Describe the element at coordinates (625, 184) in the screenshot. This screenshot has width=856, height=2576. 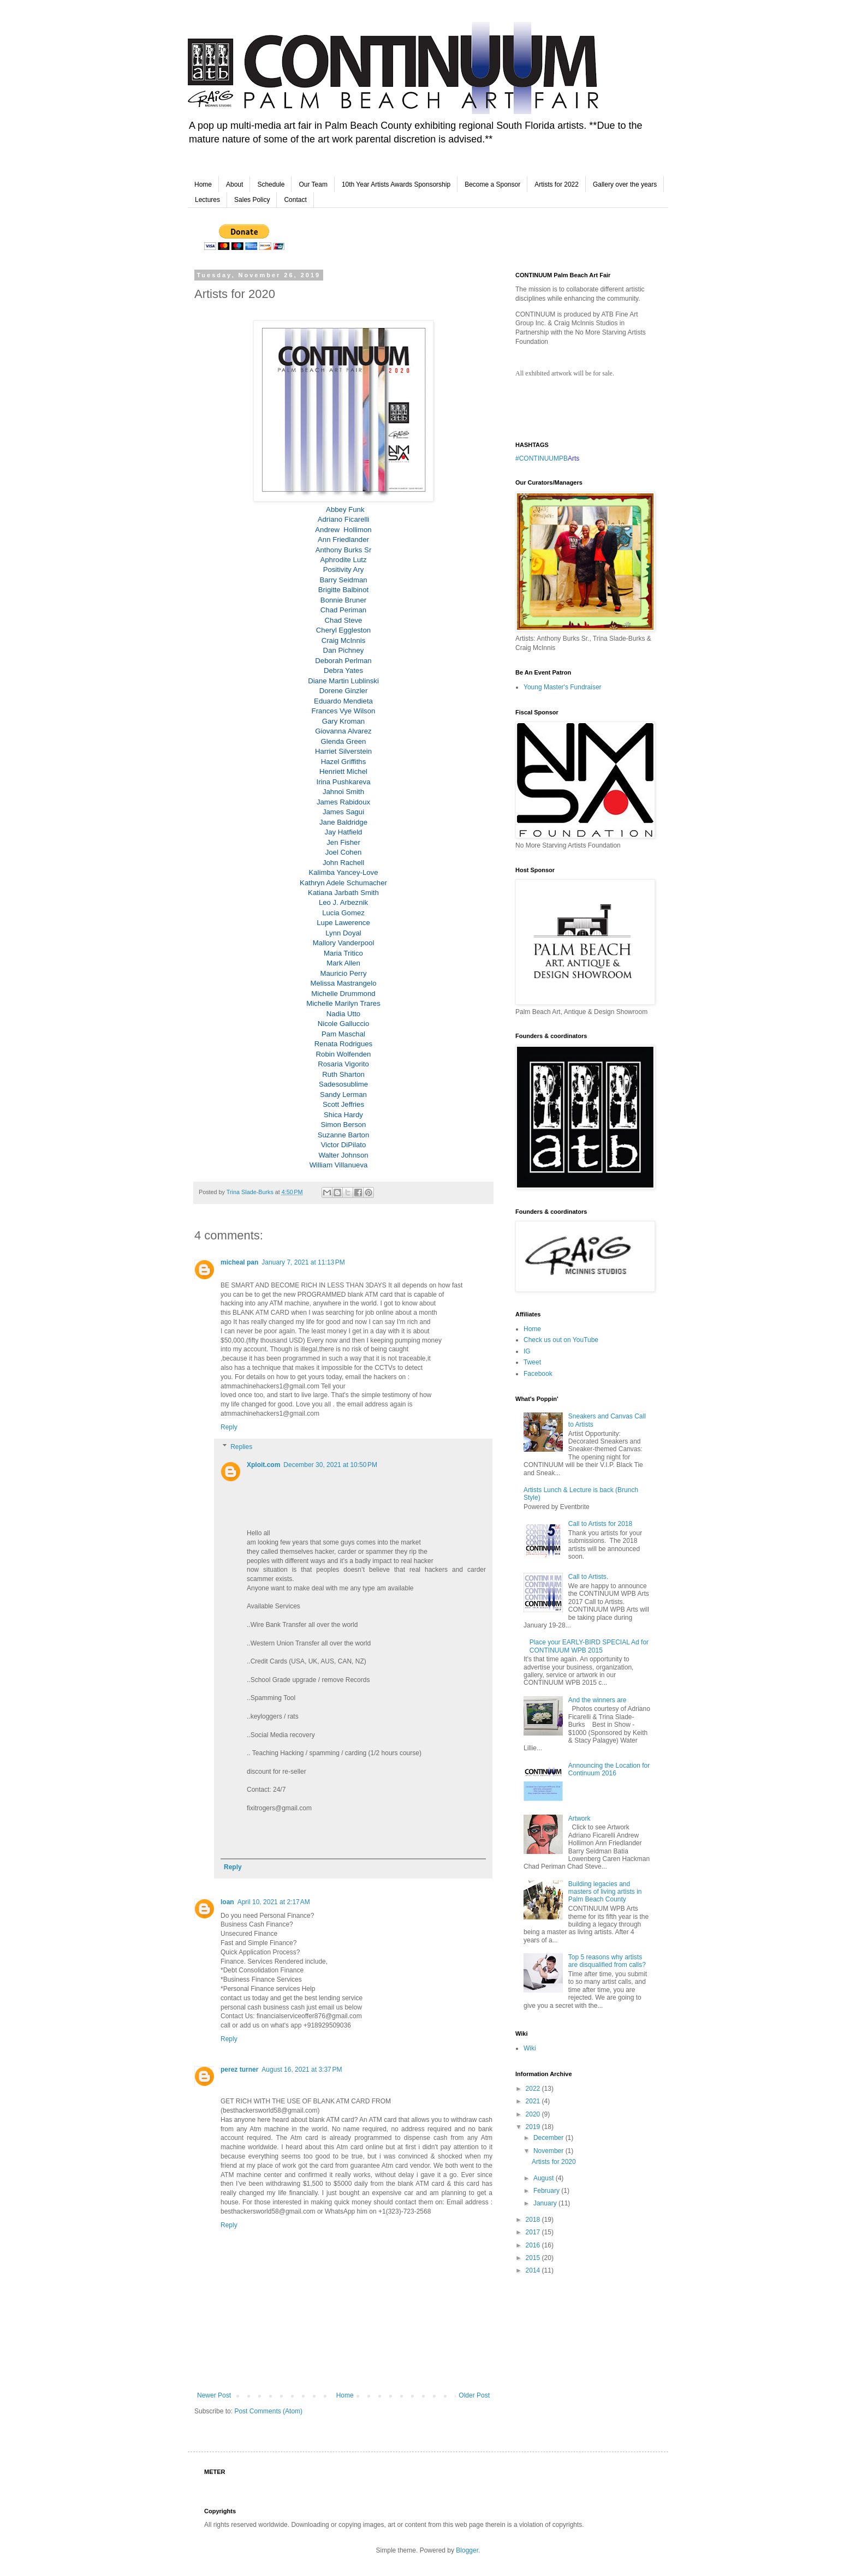
I see `Gallery over the years` at that location.